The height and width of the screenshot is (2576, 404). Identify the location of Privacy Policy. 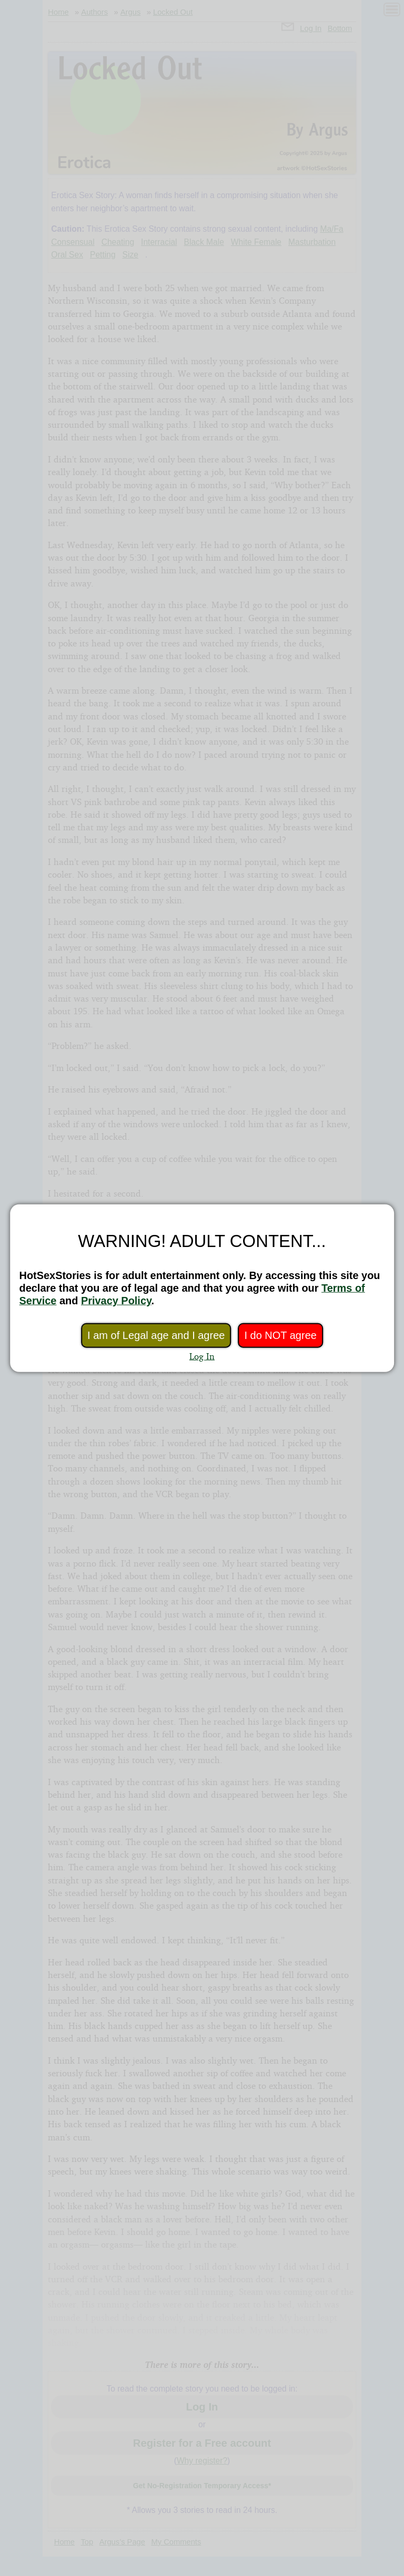
(116, 1300).